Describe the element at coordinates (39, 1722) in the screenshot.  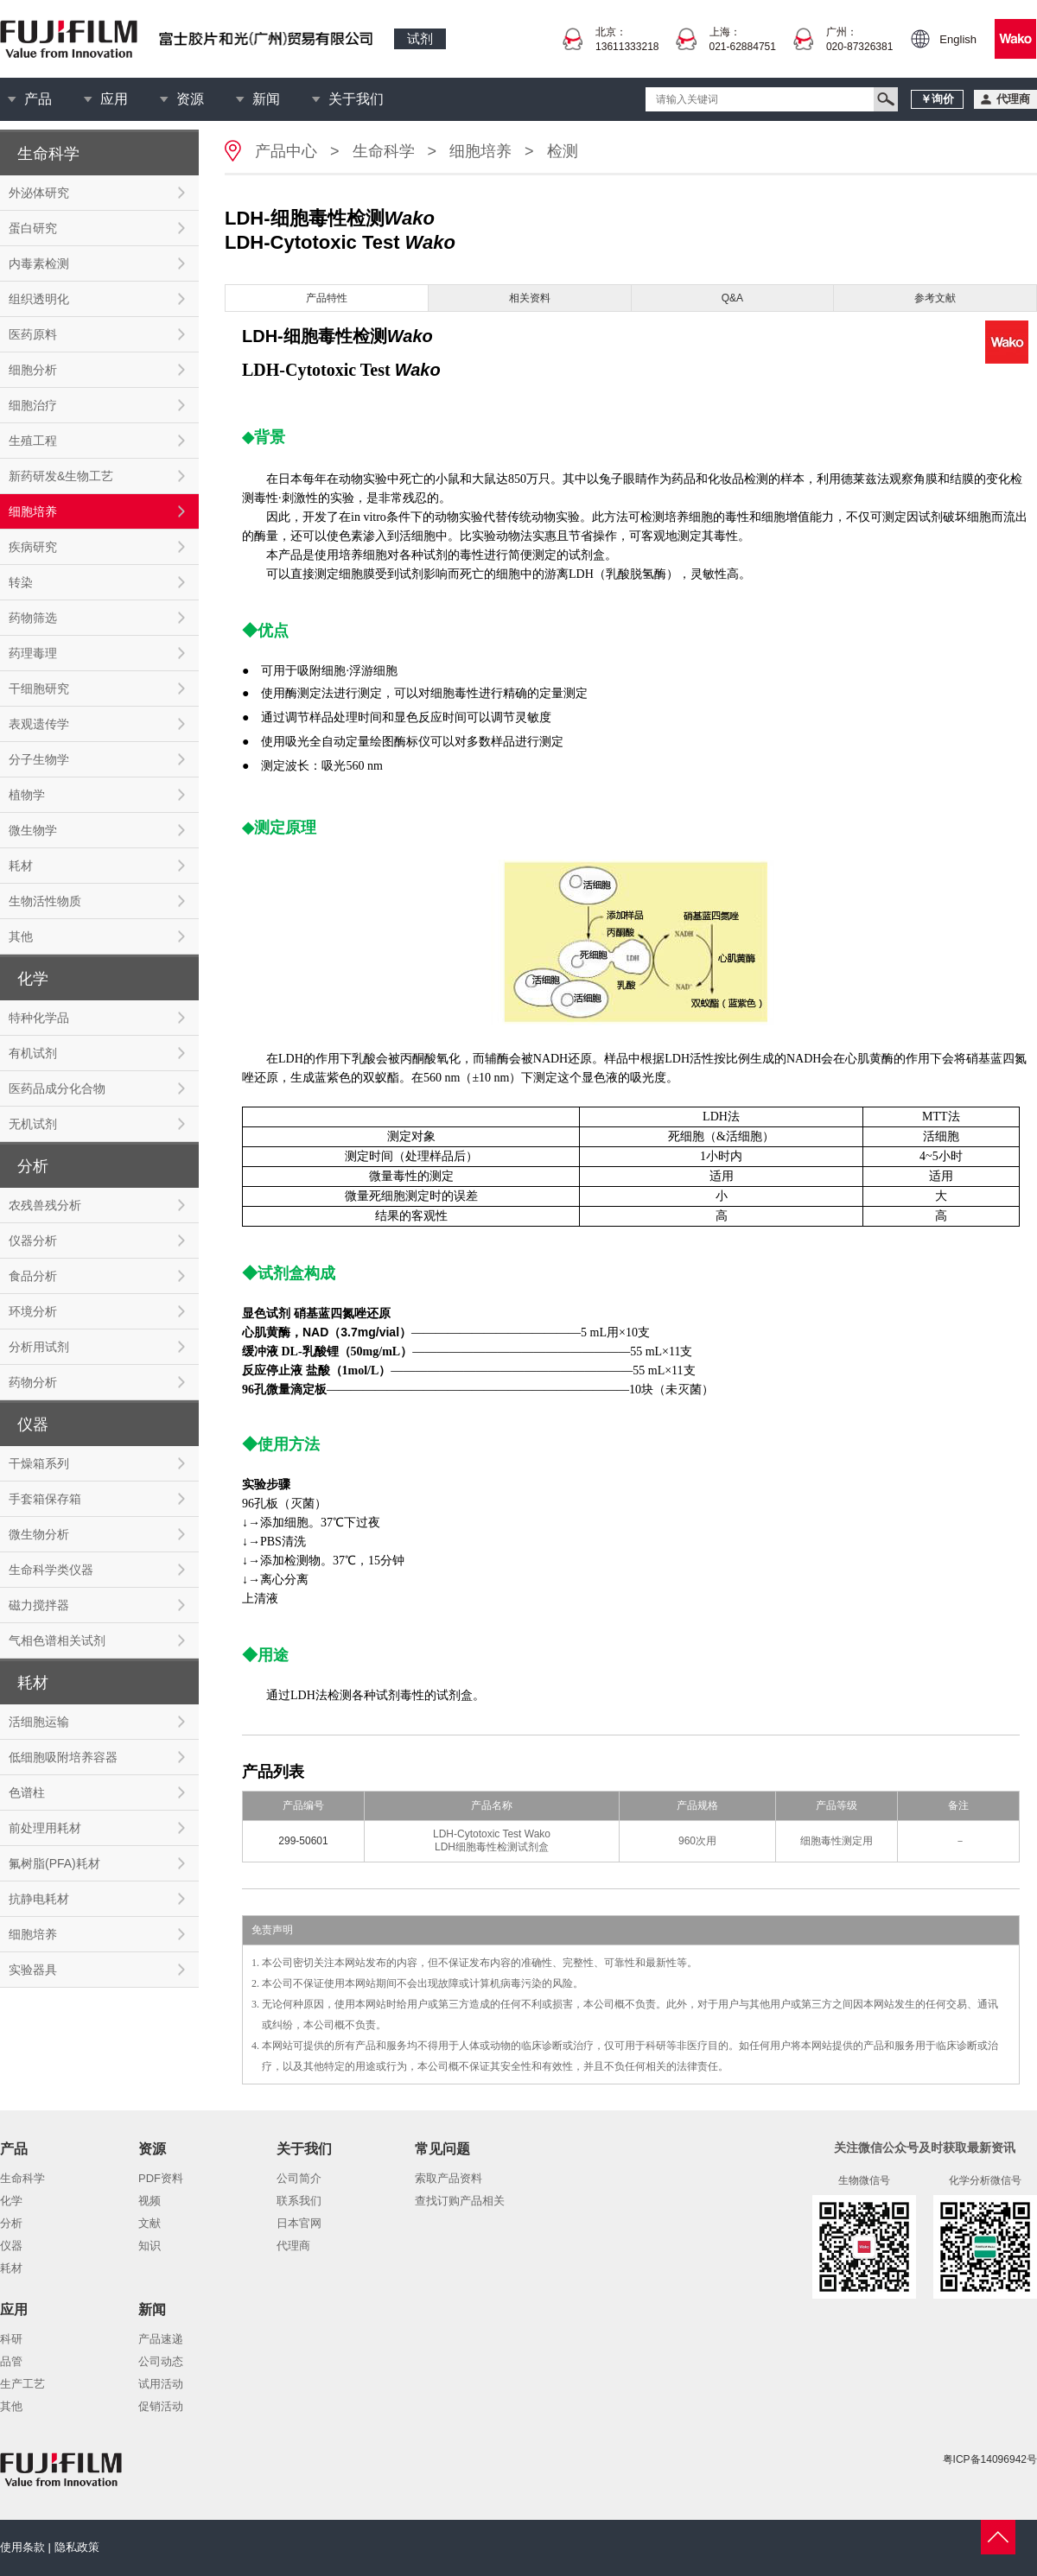
I see `活细胞运输` at that location.